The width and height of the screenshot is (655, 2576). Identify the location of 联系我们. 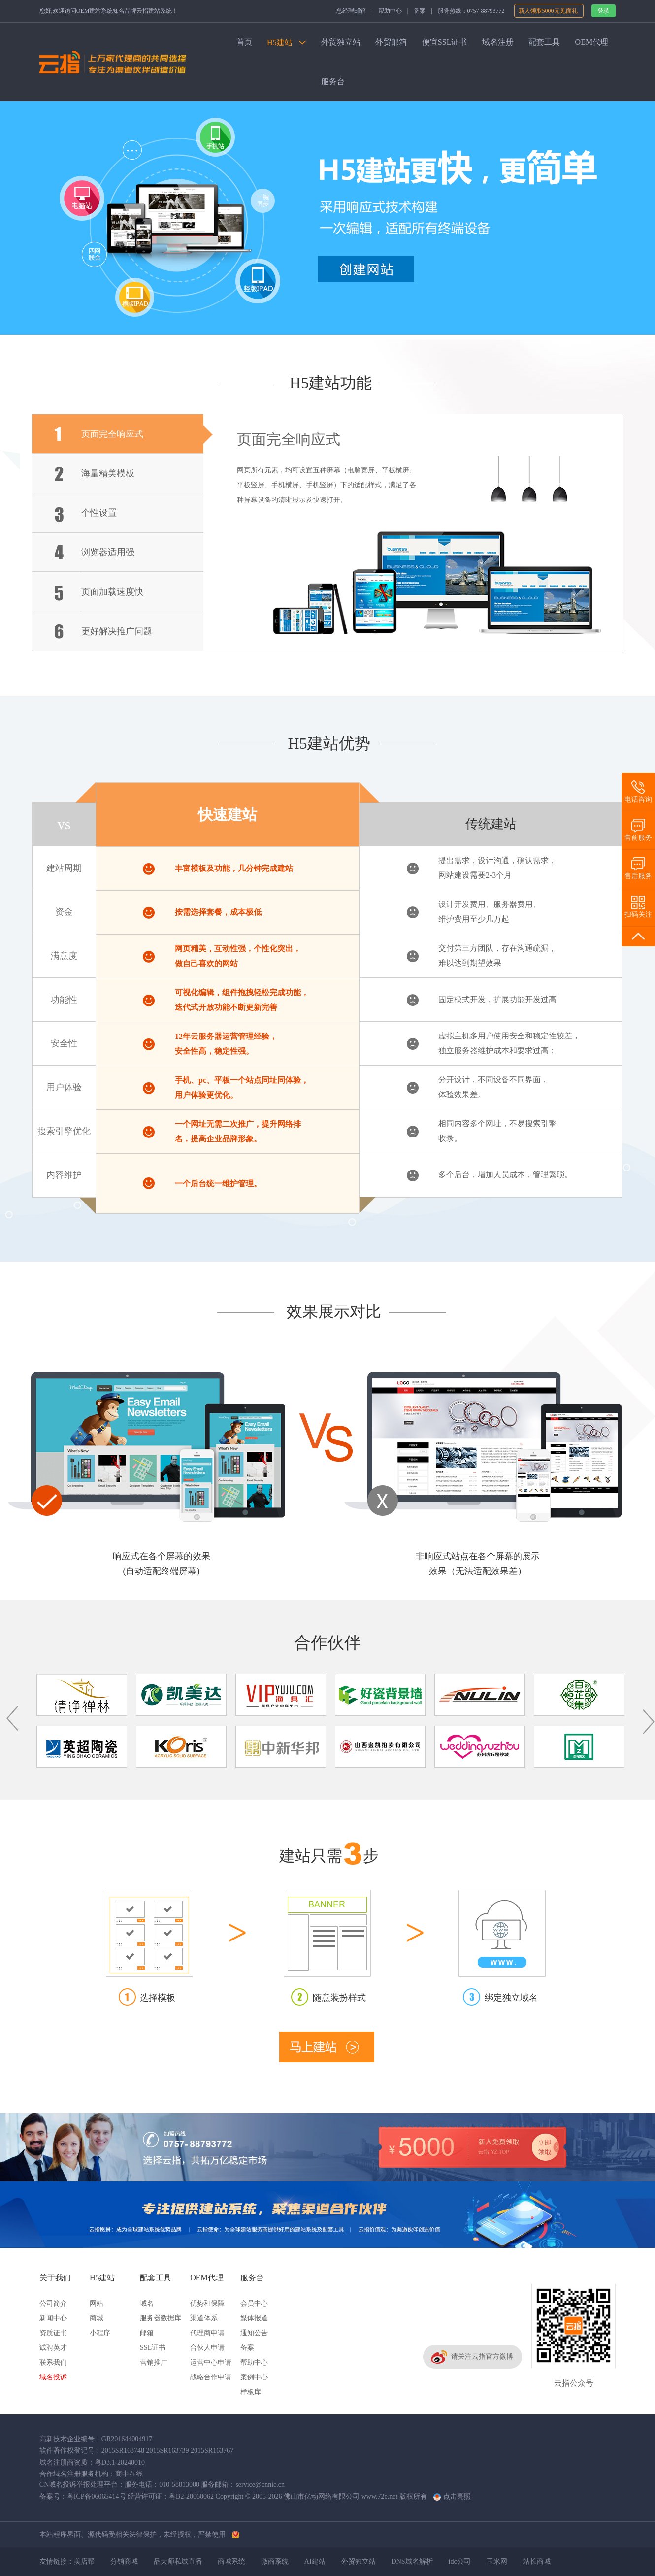
(53, 2362).